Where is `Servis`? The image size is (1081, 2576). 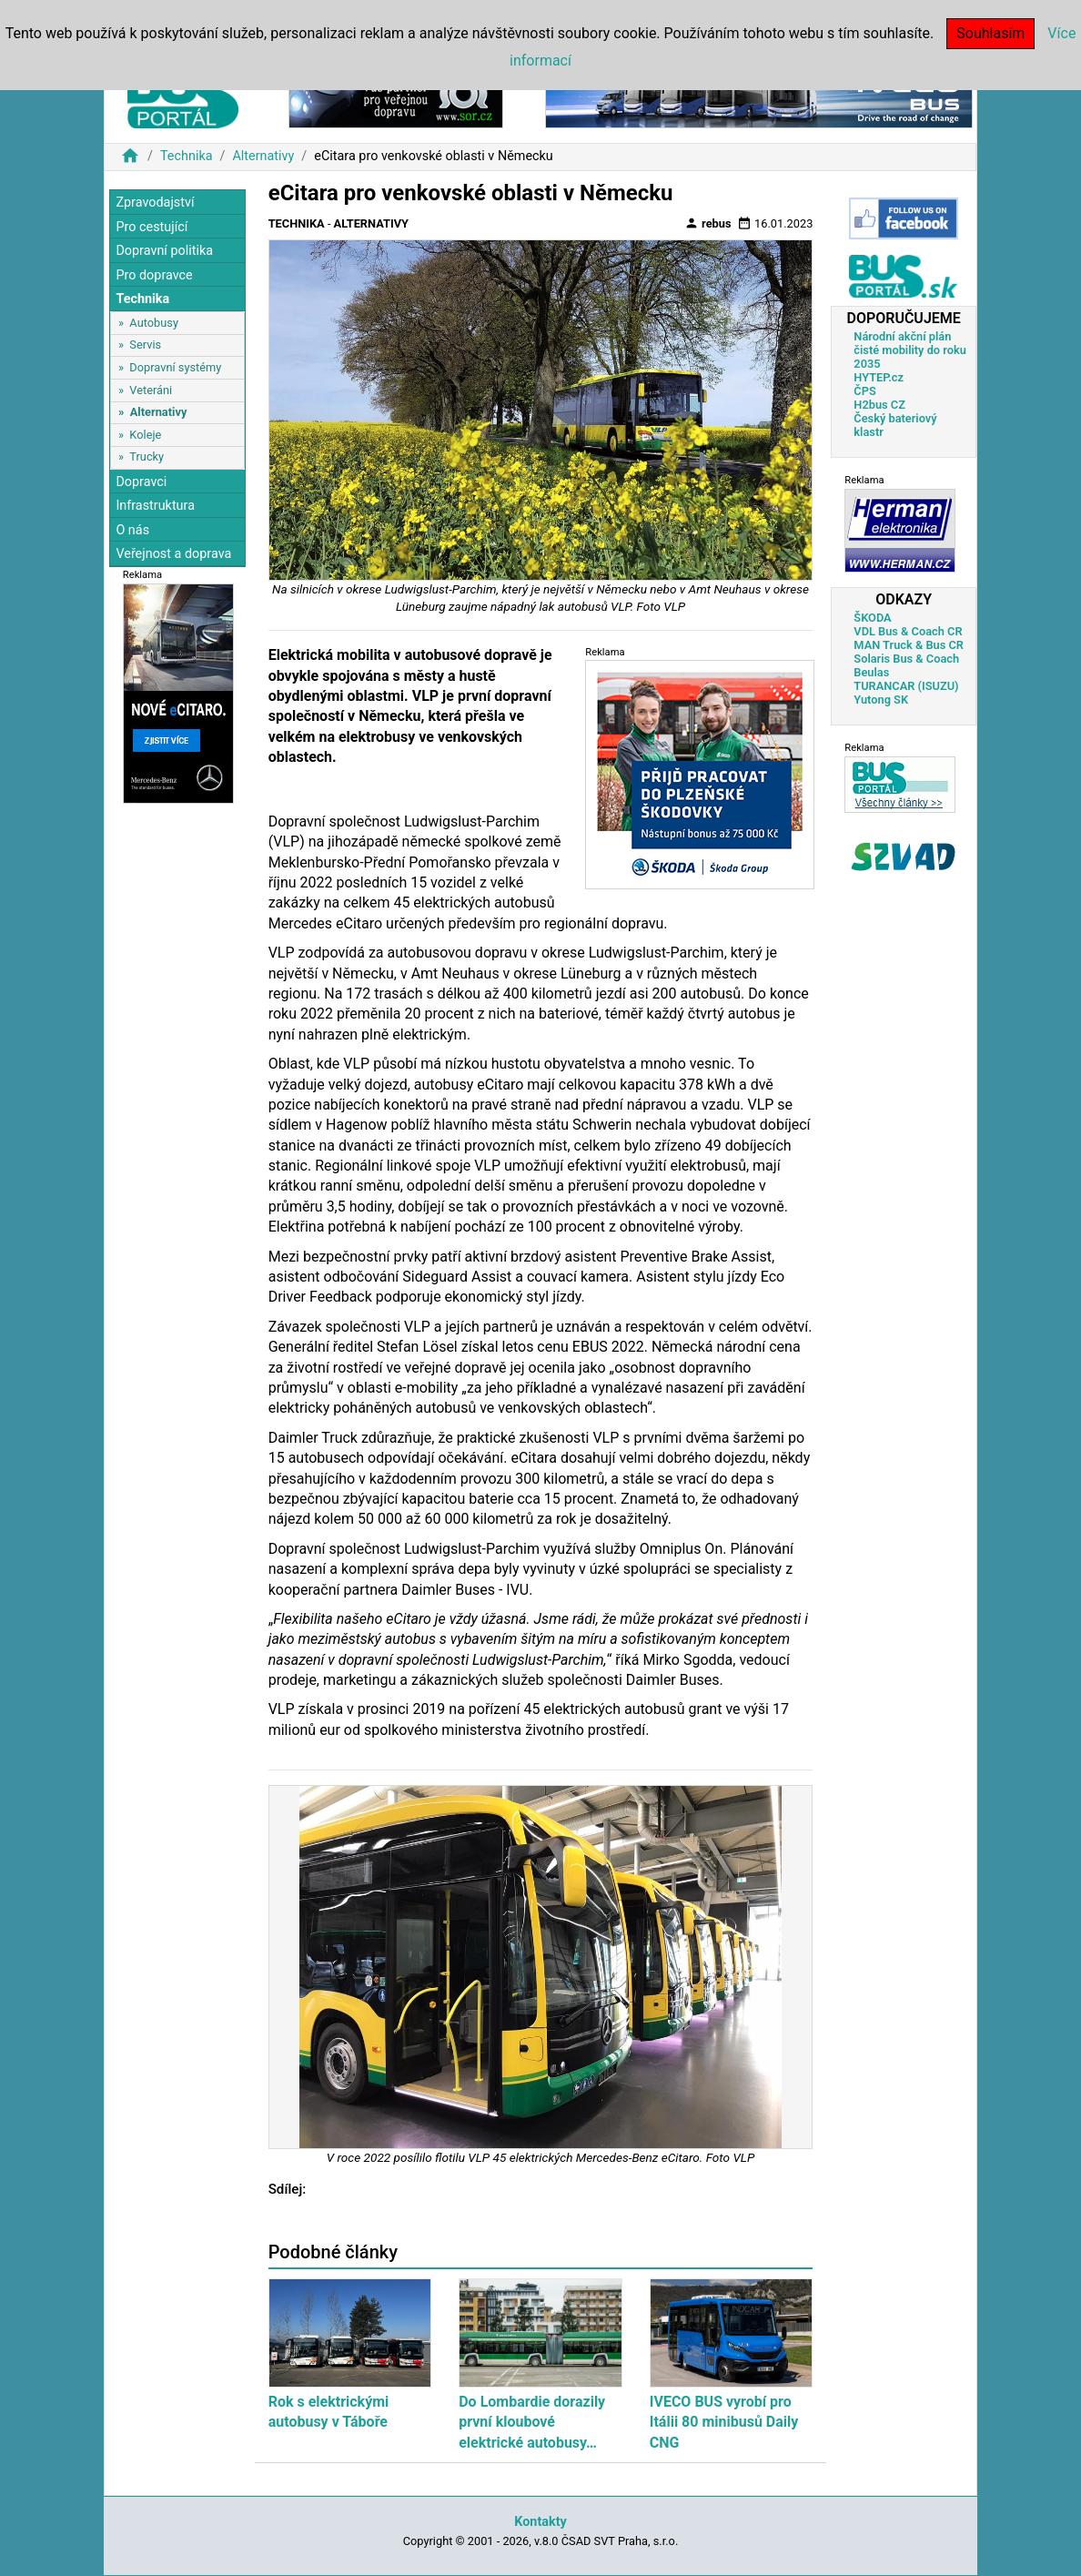 Servis is located at coordinates (145, 344).